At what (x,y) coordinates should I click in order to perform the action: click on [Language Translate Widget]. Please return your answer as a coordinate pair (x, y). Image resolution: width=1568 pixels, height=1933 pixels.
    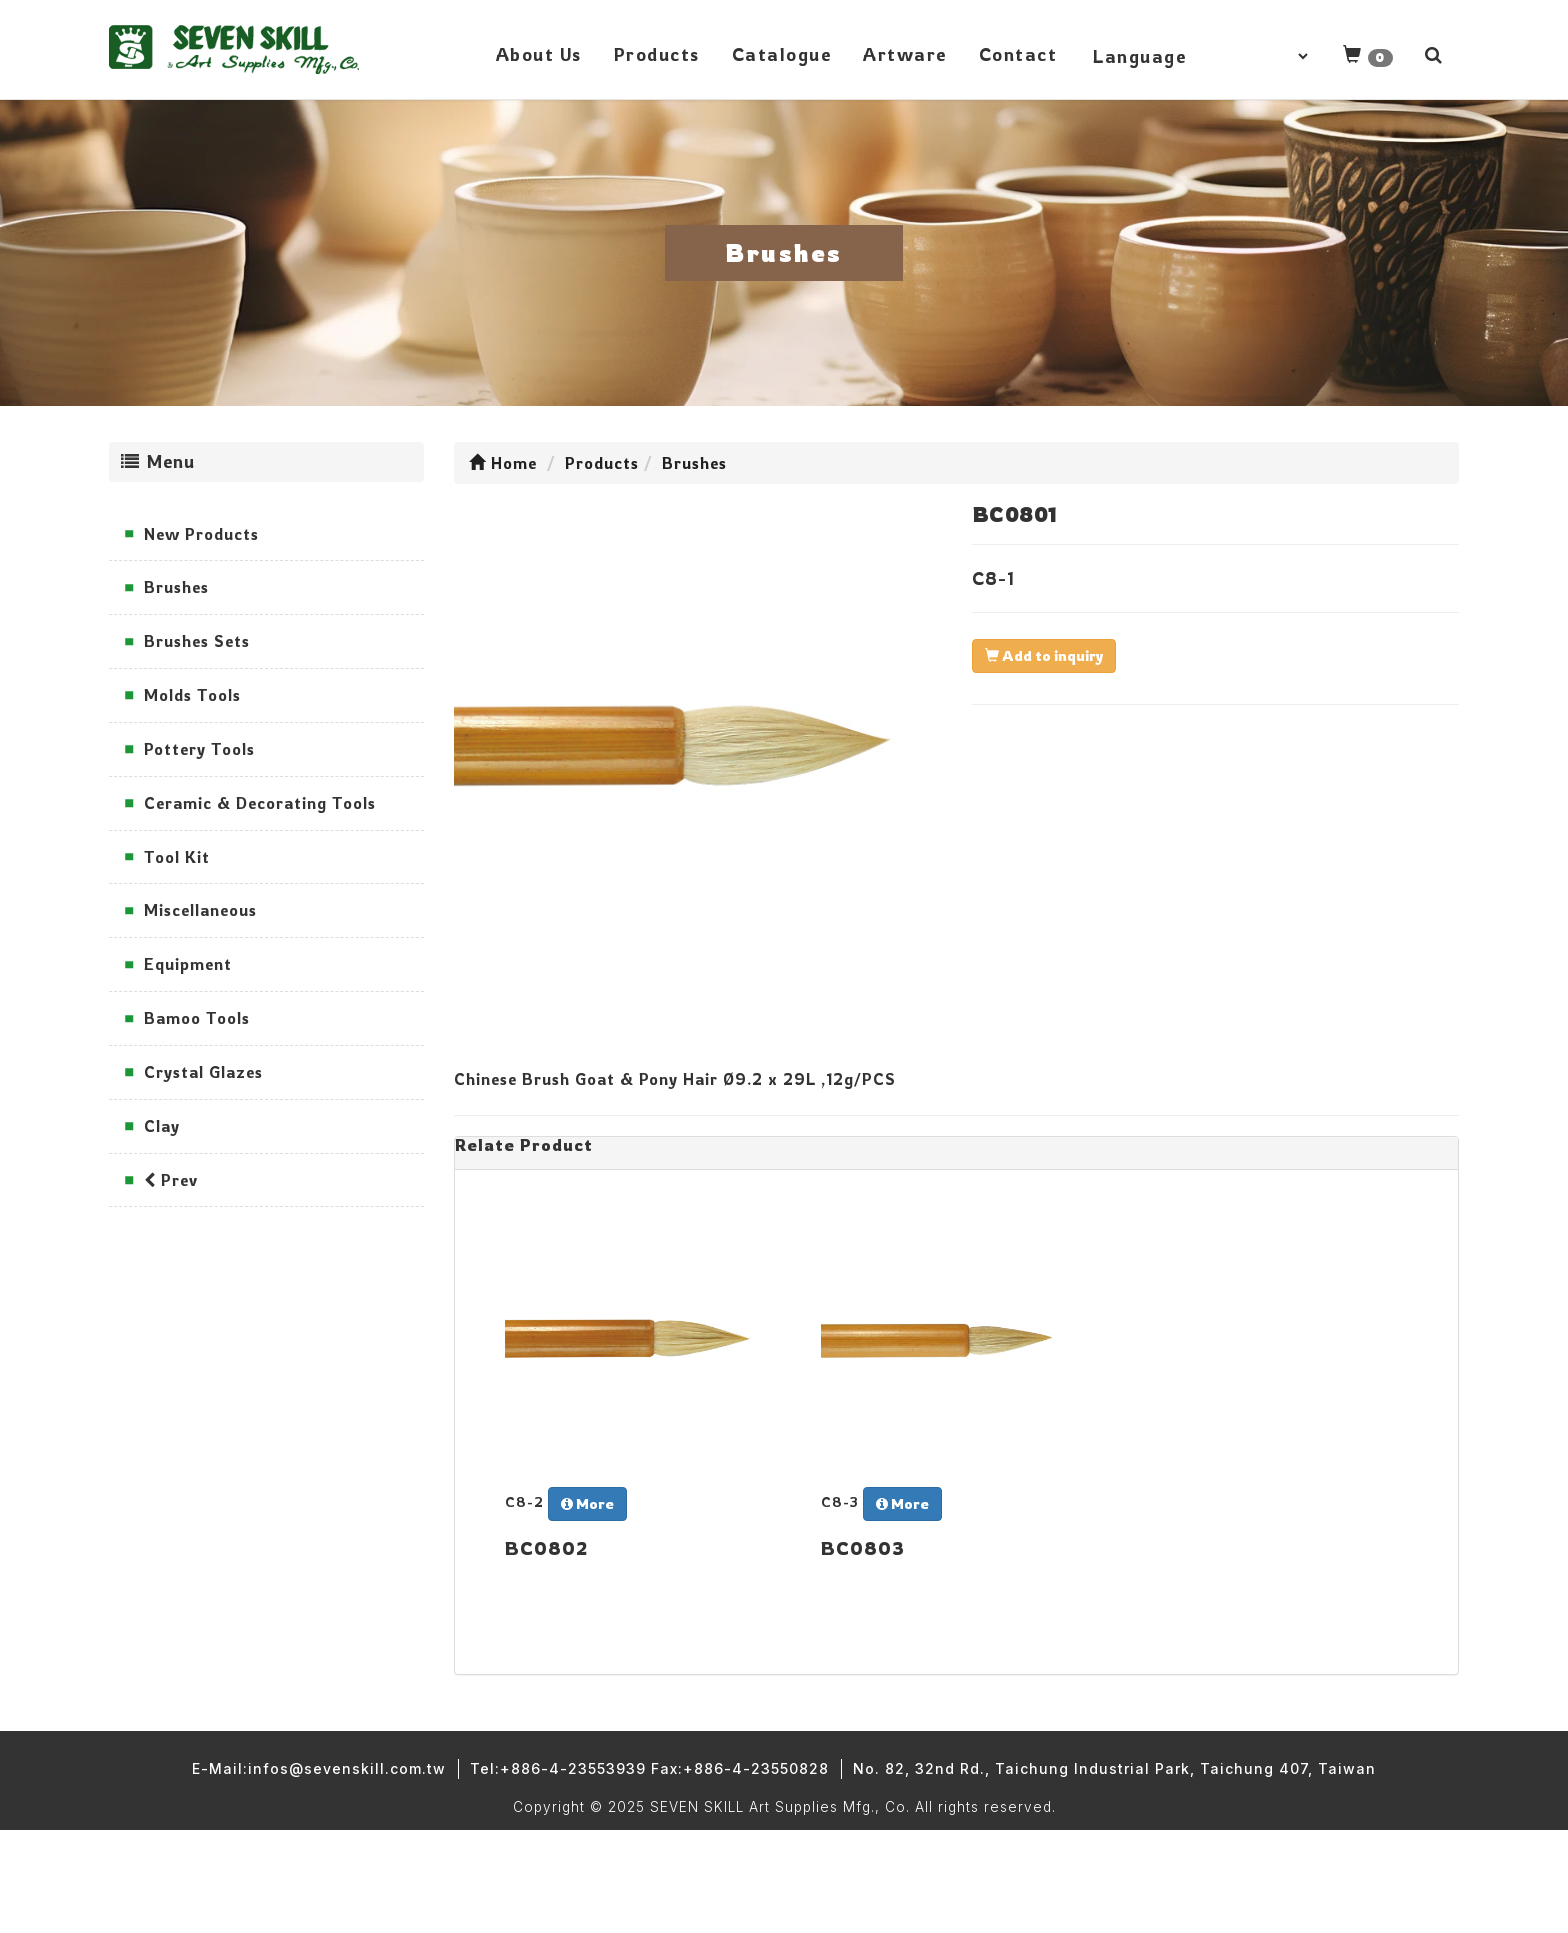
    Looking at the image, I should click on (1200, 56).